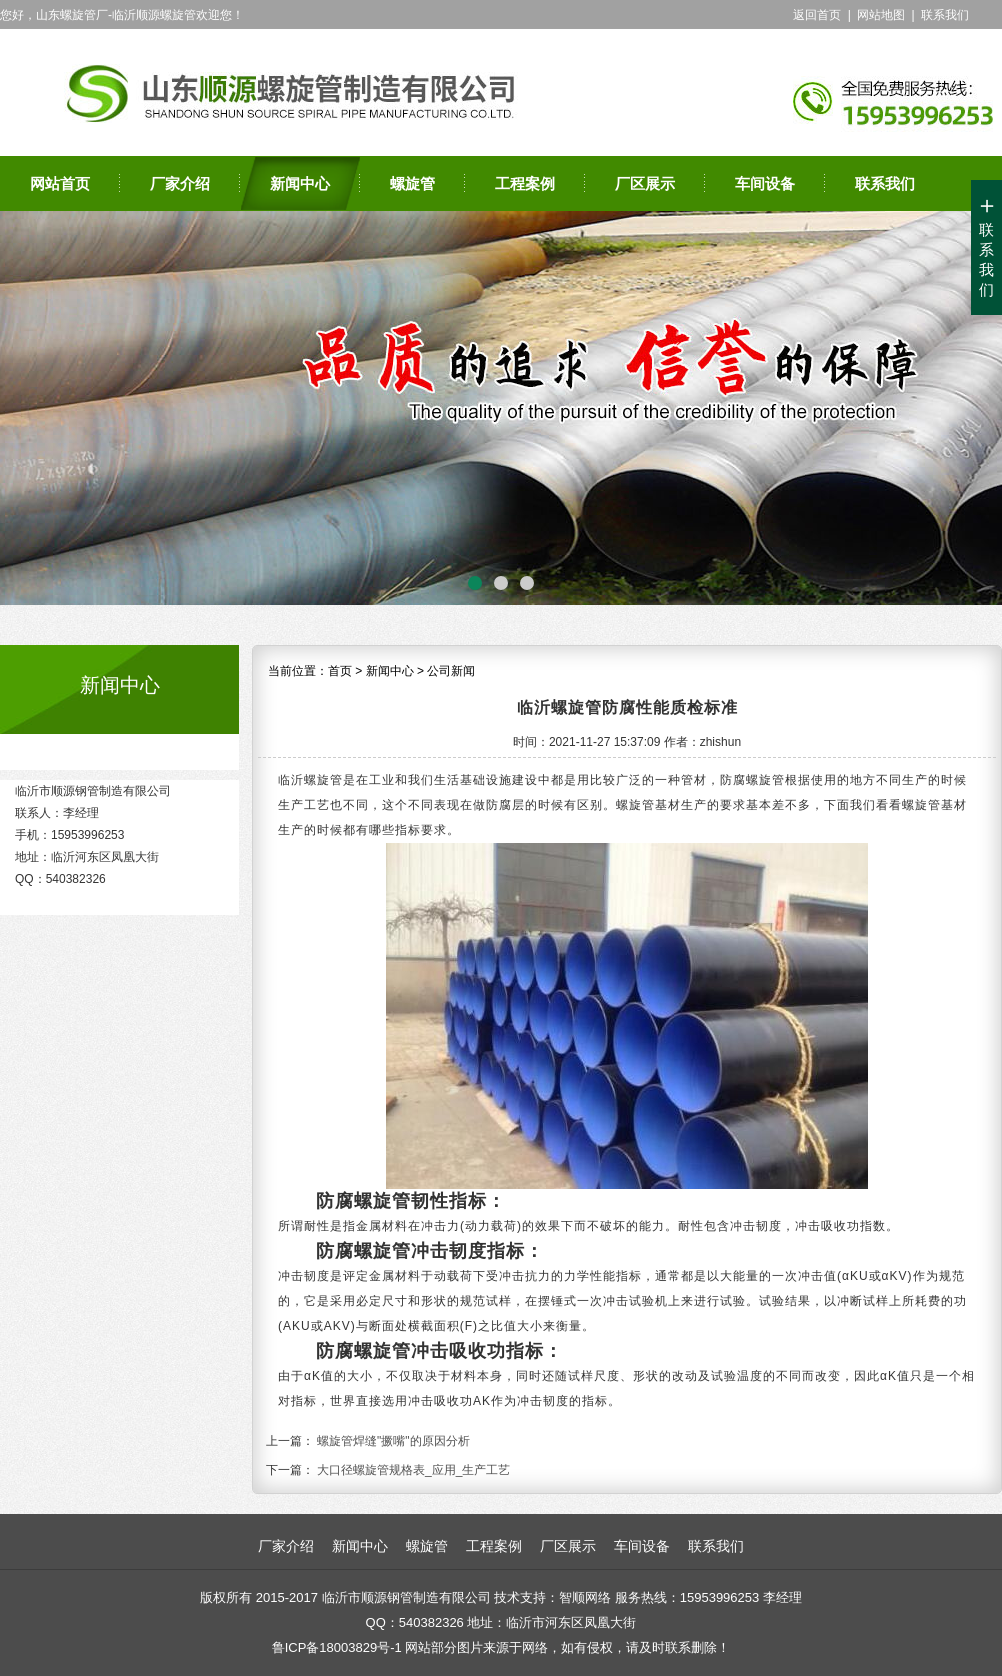 The height and width of the screenshot is (1676, 1002). What do you see at coordinates (525, 183) in the screenshot?
I see `工程案例` at bounding box center [525, 183].